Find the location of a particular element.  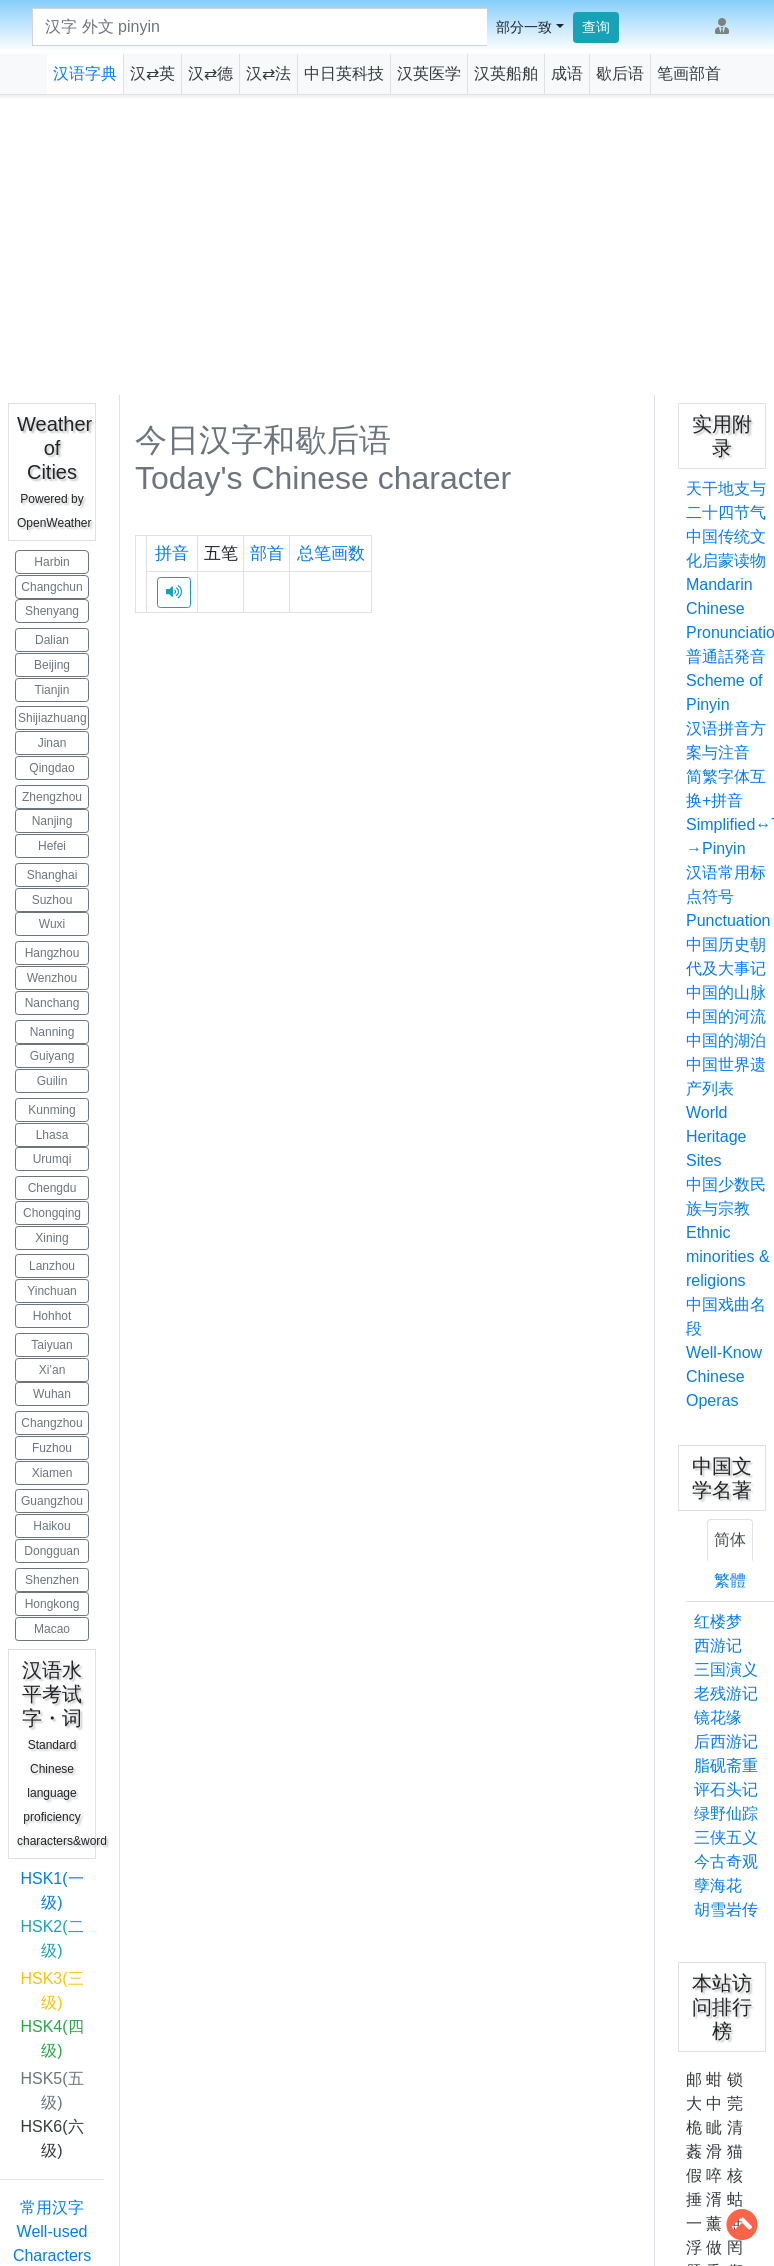

Hefei is located at coordinates (52, 846).